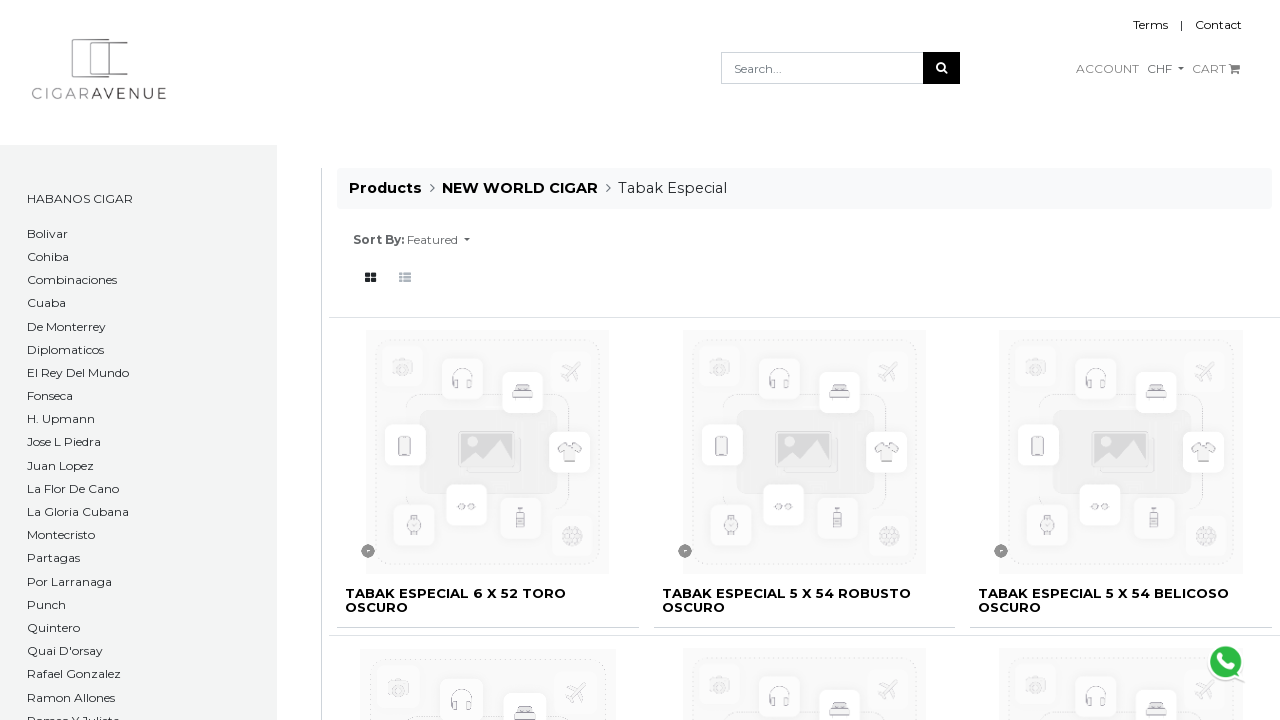 The image size is (1280, 720). I want to click on Montecristo, so click(61, 534).